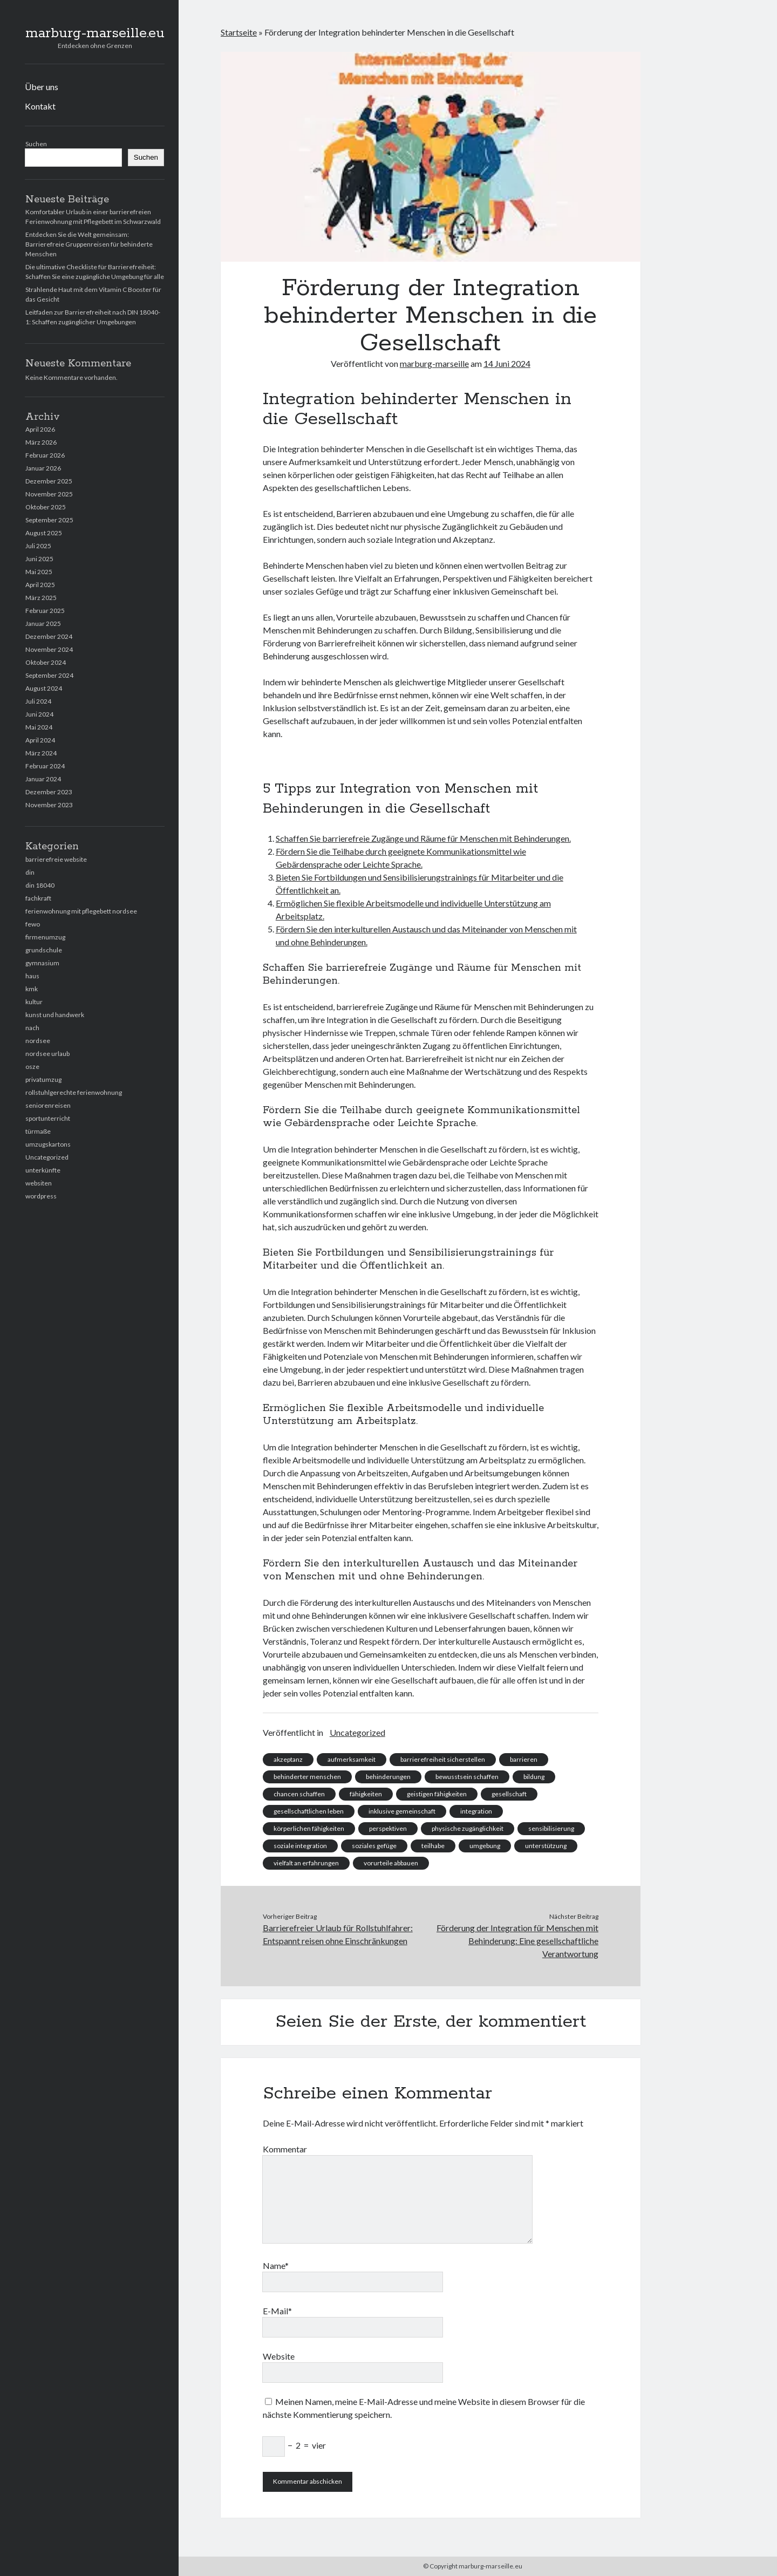 This screenshot has height=2576, width=777. I want to click on Schaffen Sie barrierefreie Zugänge und Räume für Menschen mit Behinderungen., so click(423, 838).